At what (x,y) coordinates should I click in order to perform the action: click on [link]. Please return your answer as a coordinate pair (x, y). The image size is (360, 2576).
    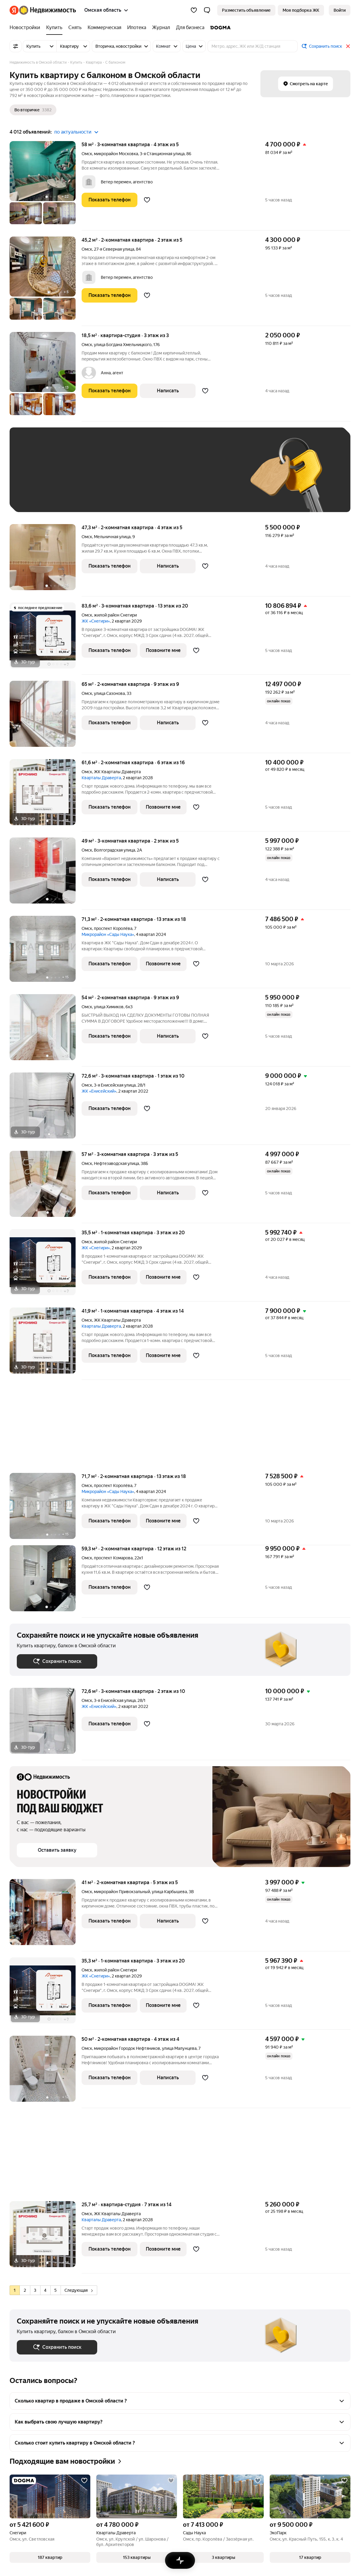
    Looking at the image, I should click on (339, 10).